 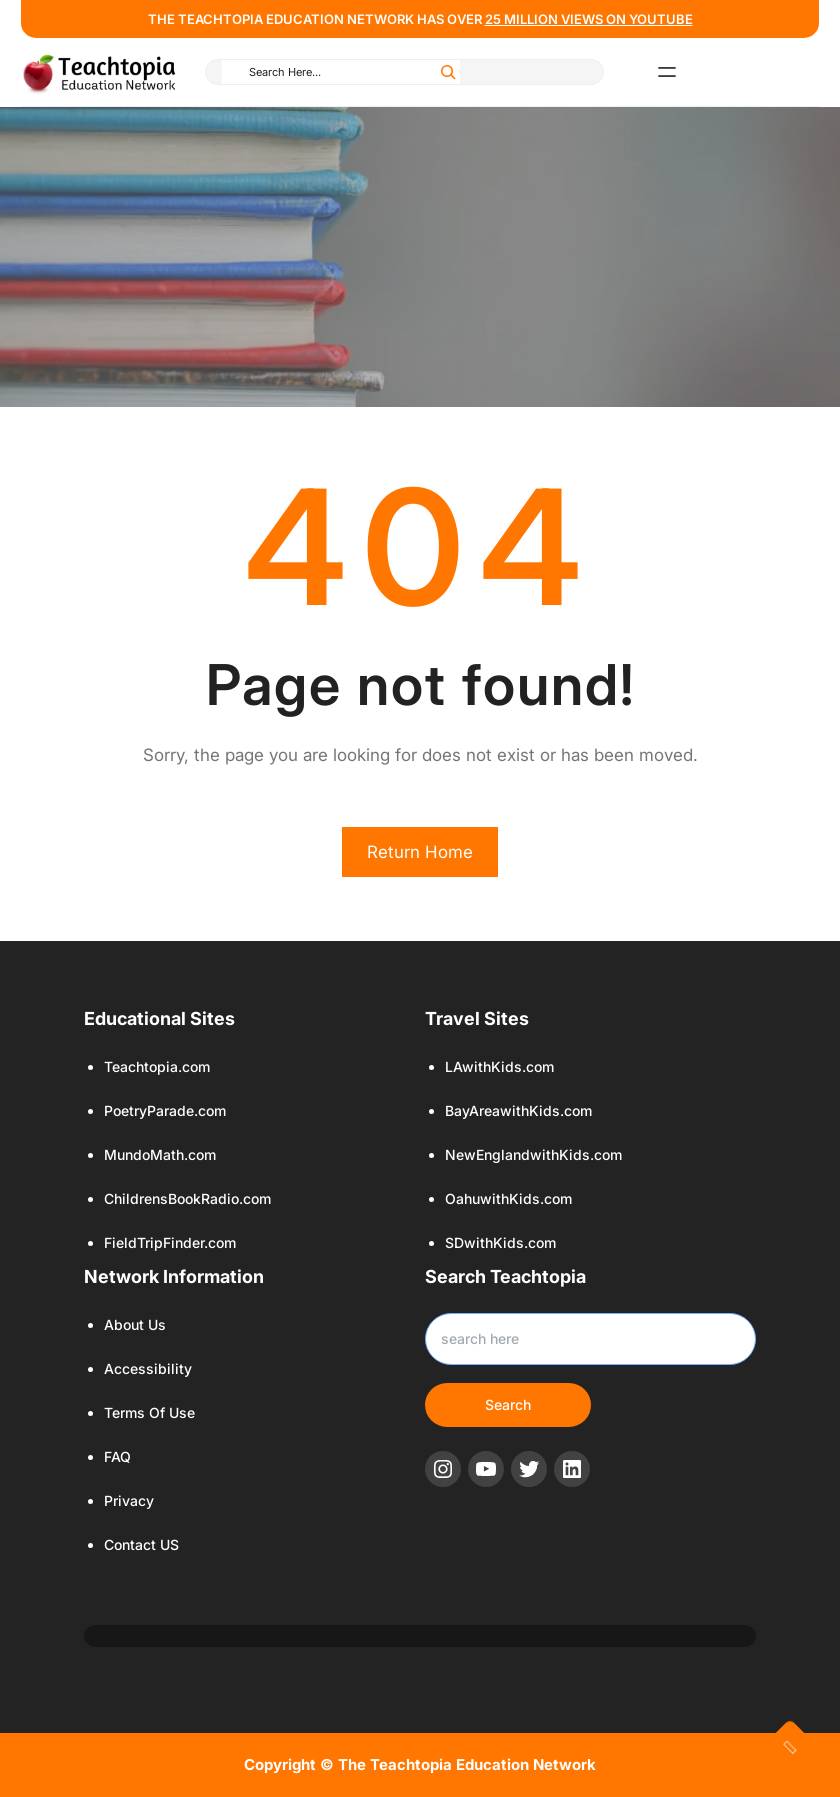 I want to click on 25 million views ON YOUTUBE, so click(x=589, y=19).